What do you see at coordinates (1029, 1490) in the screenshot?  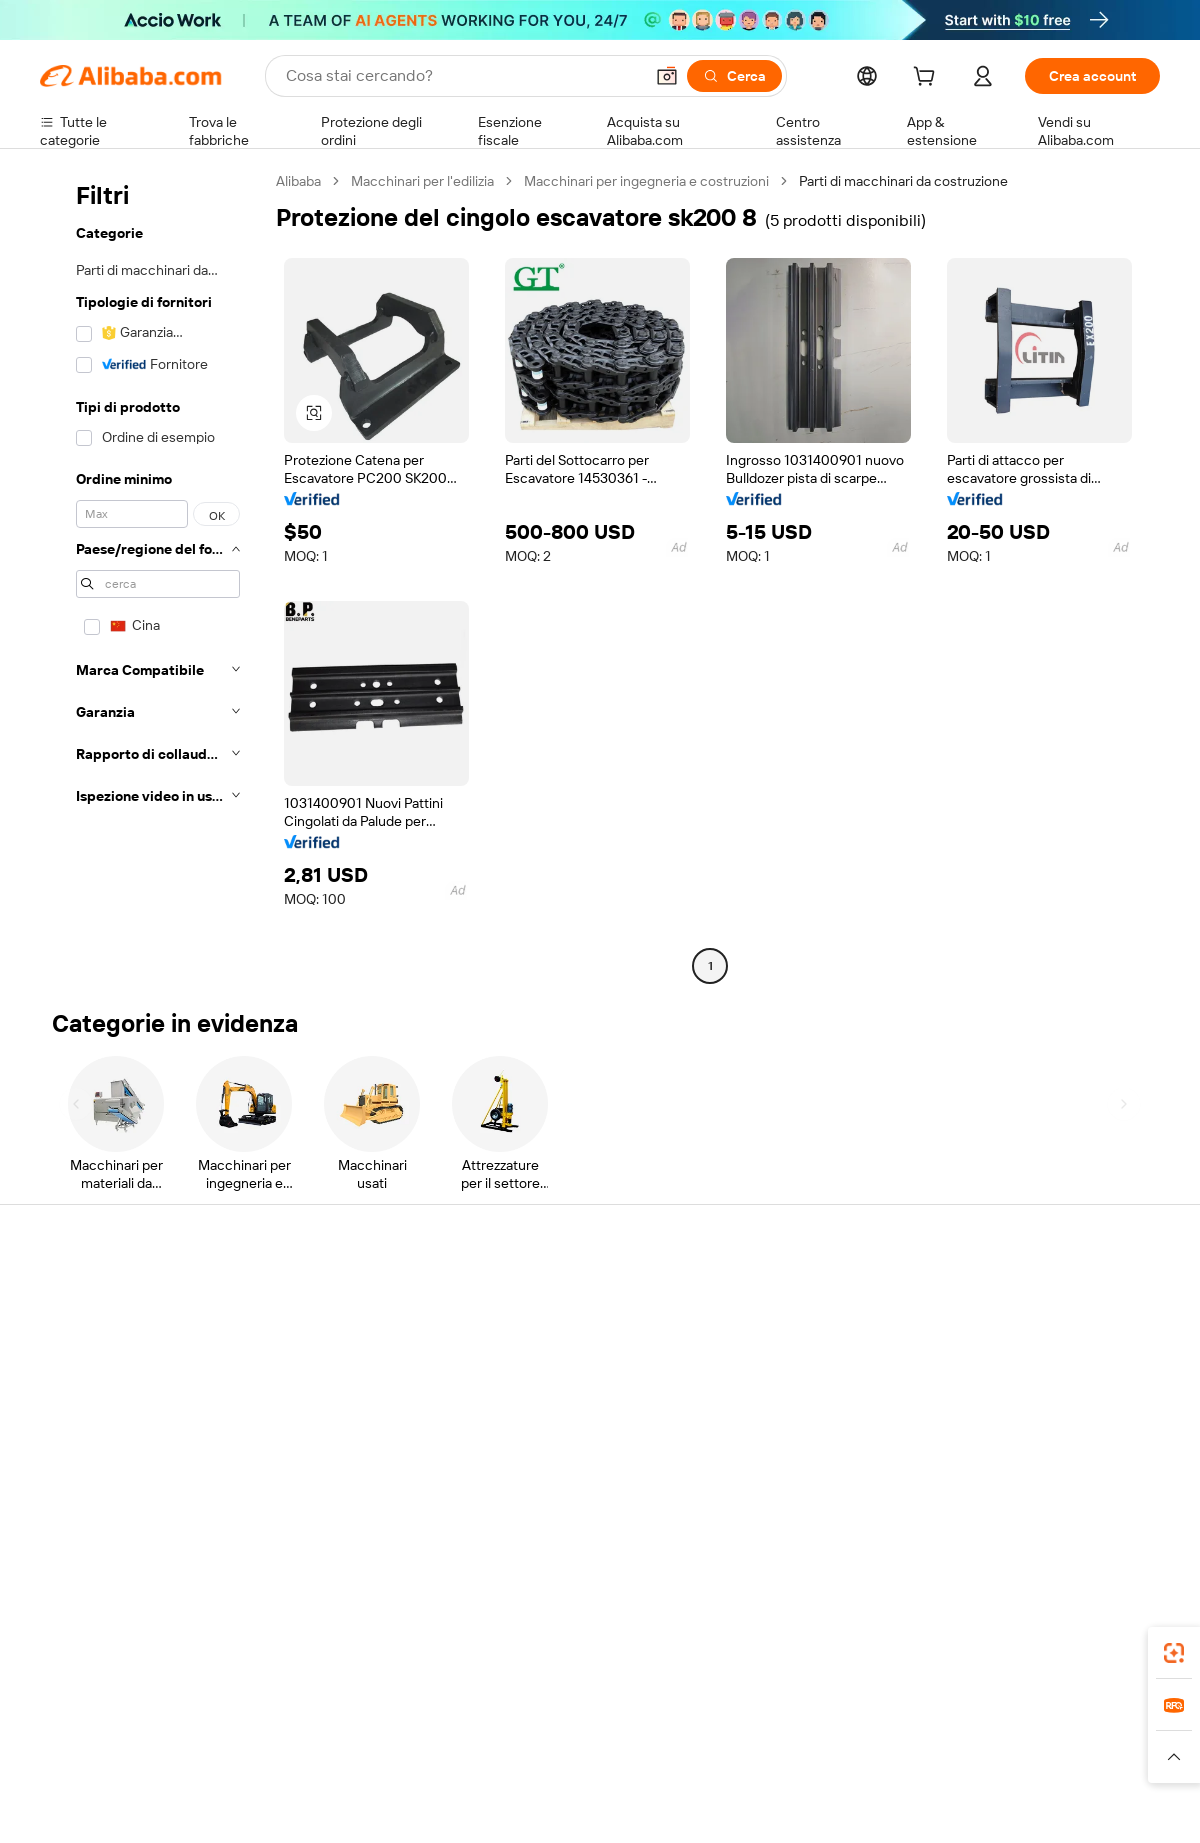 I see `[Visit Alibaba.com on Twitter]` at bounding box center [1029, 1490].